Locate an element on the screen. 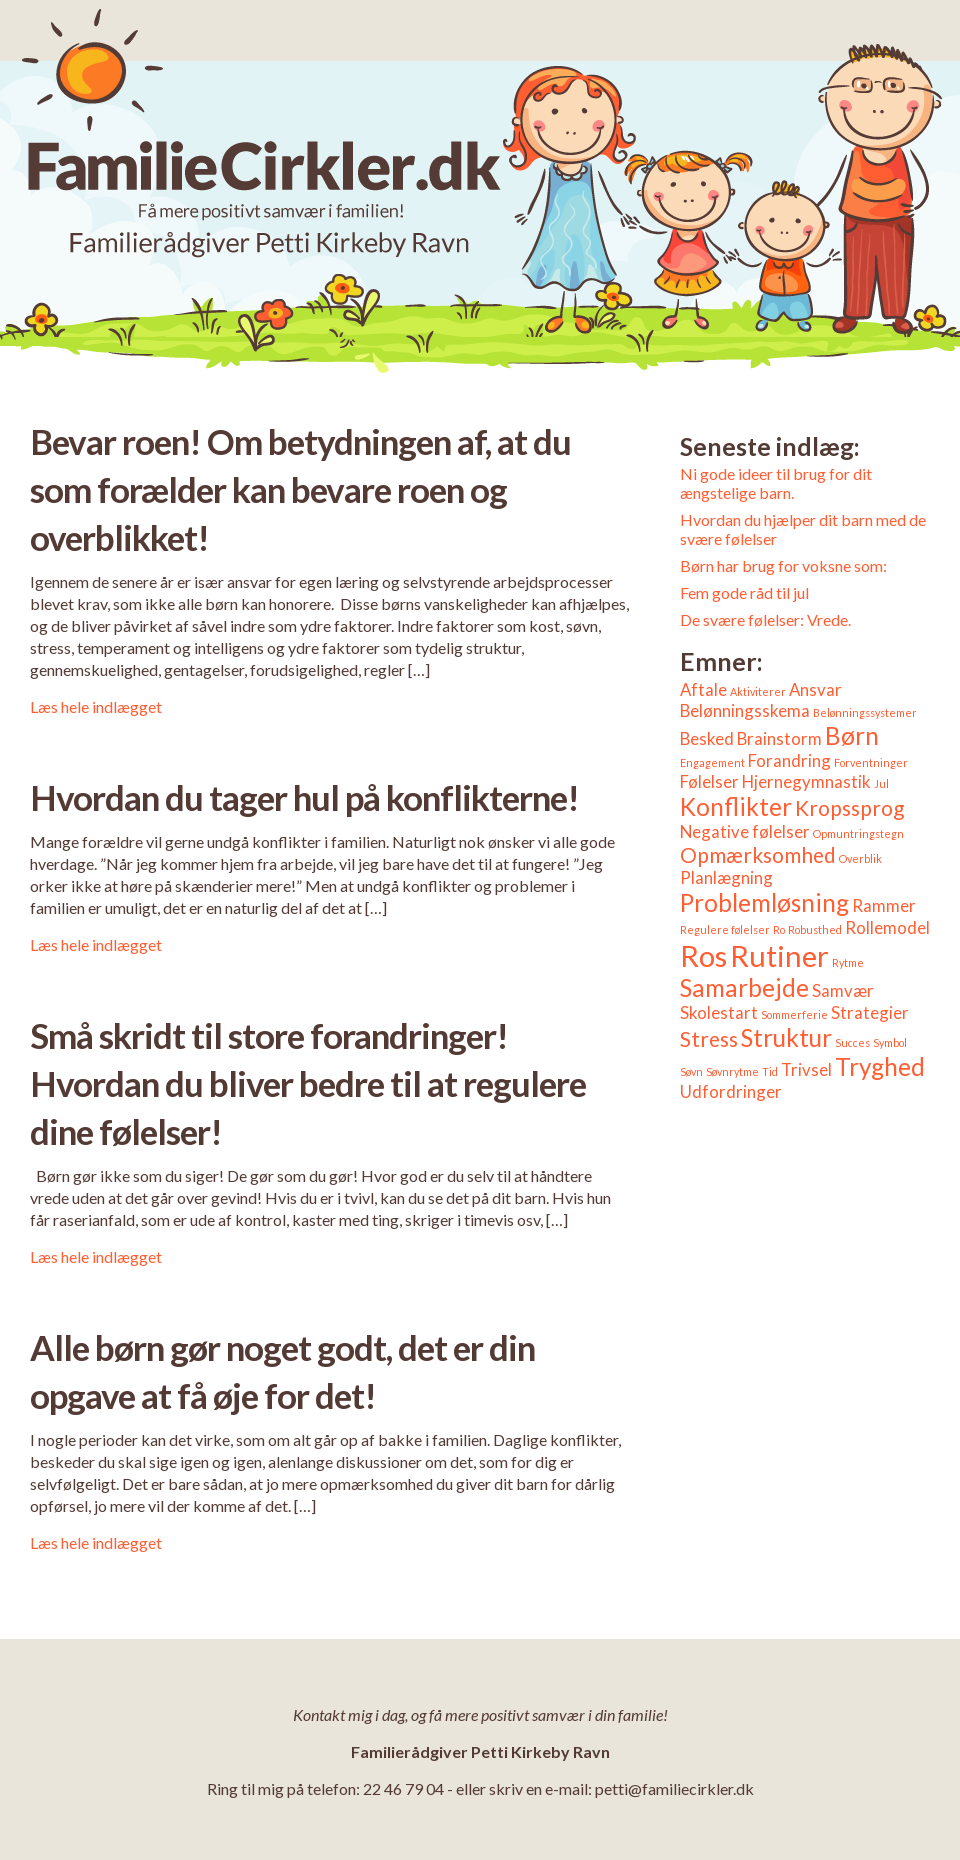 This screenshot has width=960, height=1860. Hjernegymnastik [Hjernegymnastik (2 elementer)] is located at coordinates (806, 781).